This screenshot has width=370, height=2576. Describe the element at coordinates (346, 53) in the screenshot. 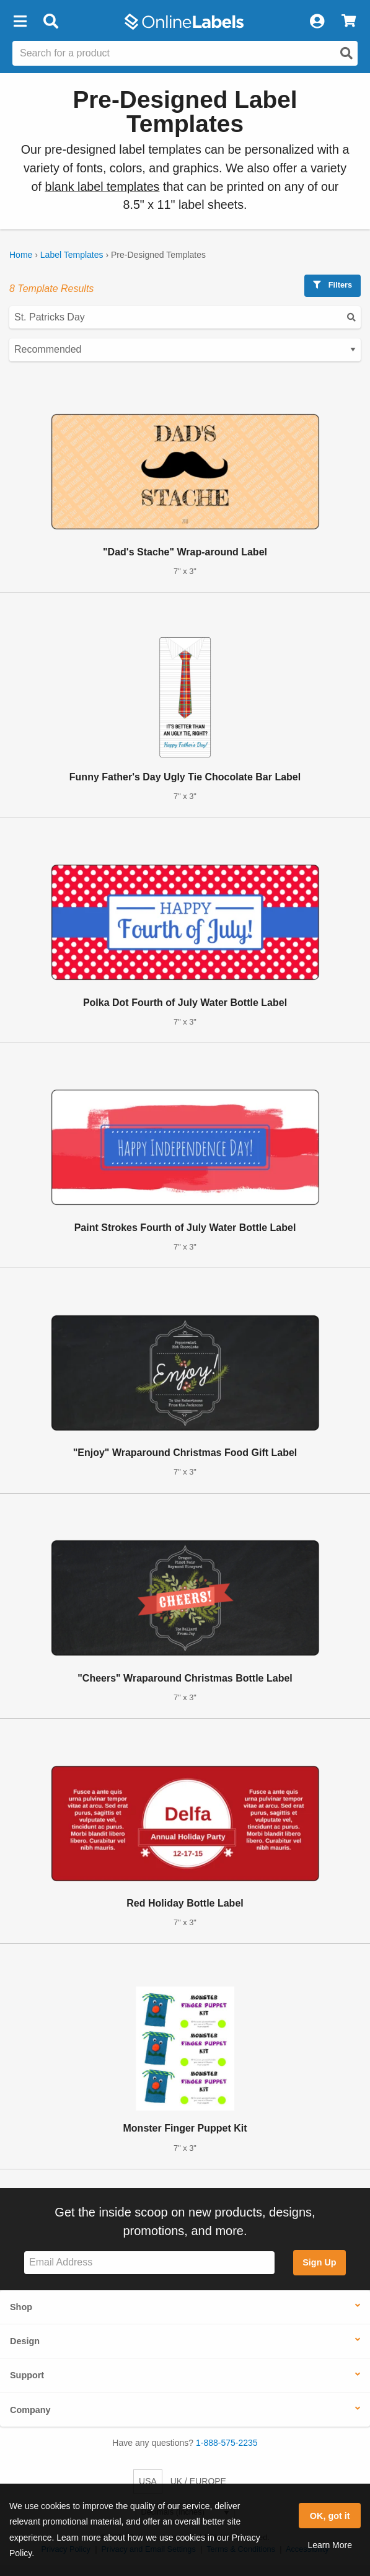

I see `[Open search]` at that location.